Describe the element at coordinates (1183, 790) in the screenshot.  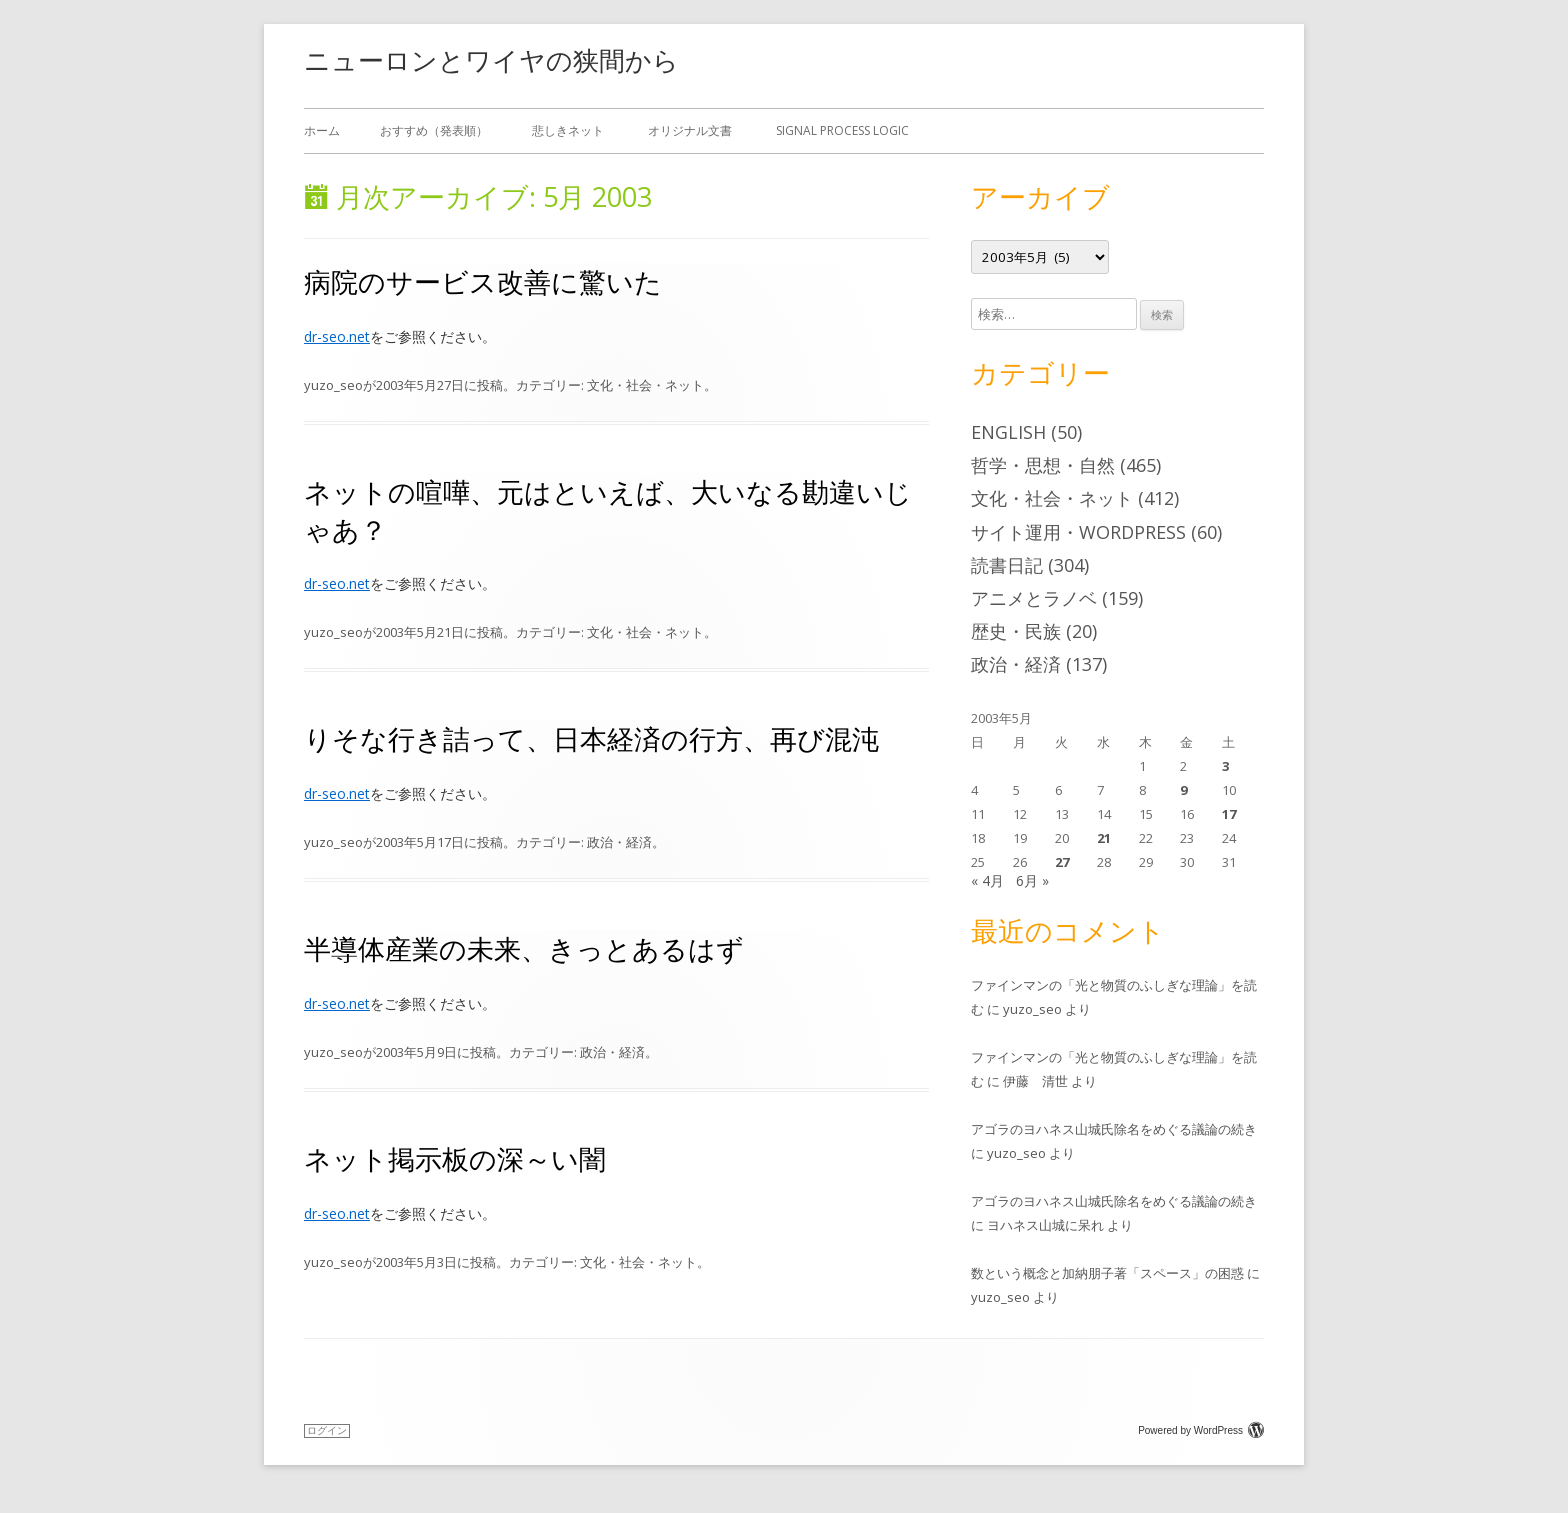
I see `9 [2003年5月9日 に投稿を公開]` at that location.